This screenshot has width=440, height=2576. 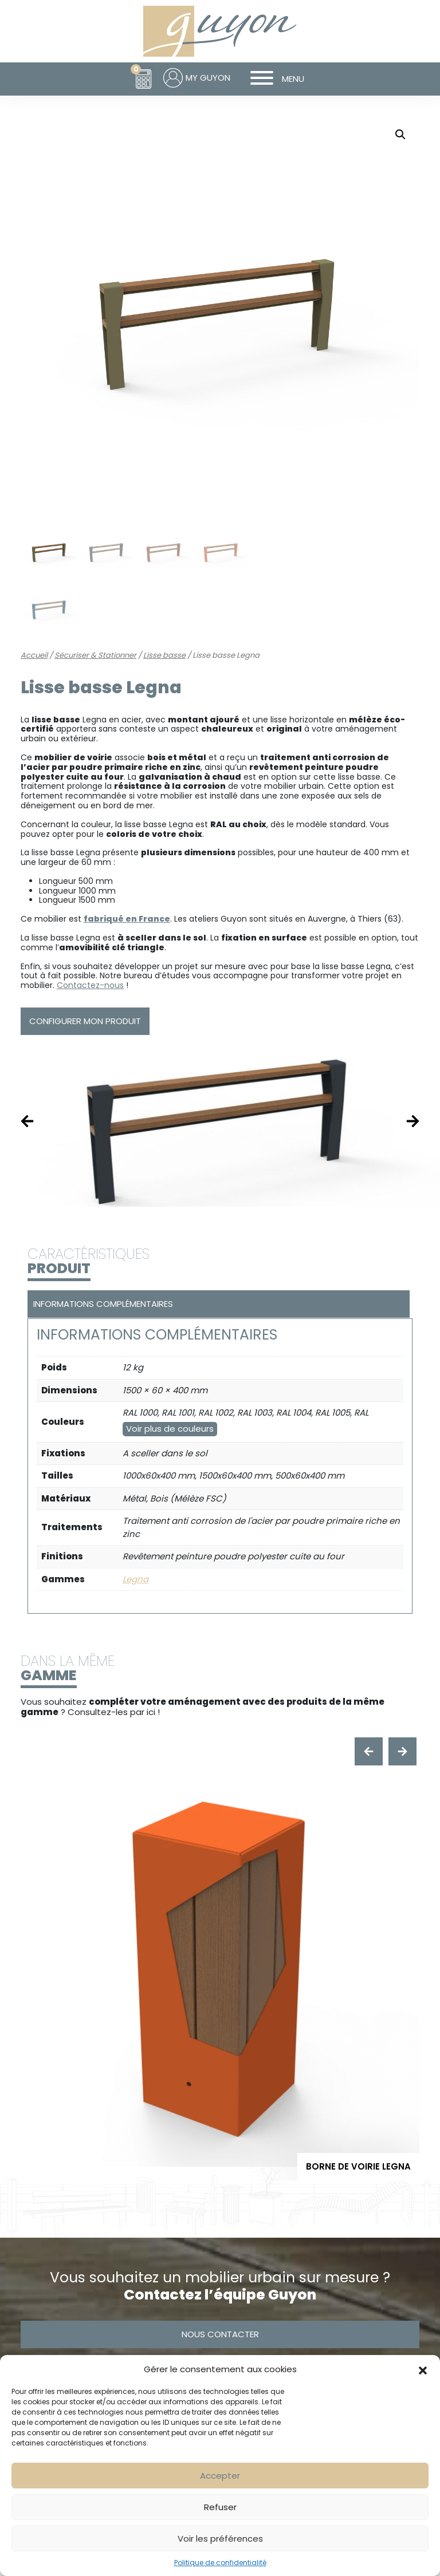 What do you see at coordinates (220, 2507) in the screenshot?
I see `Refuser` at bounding box center [220, 2507].